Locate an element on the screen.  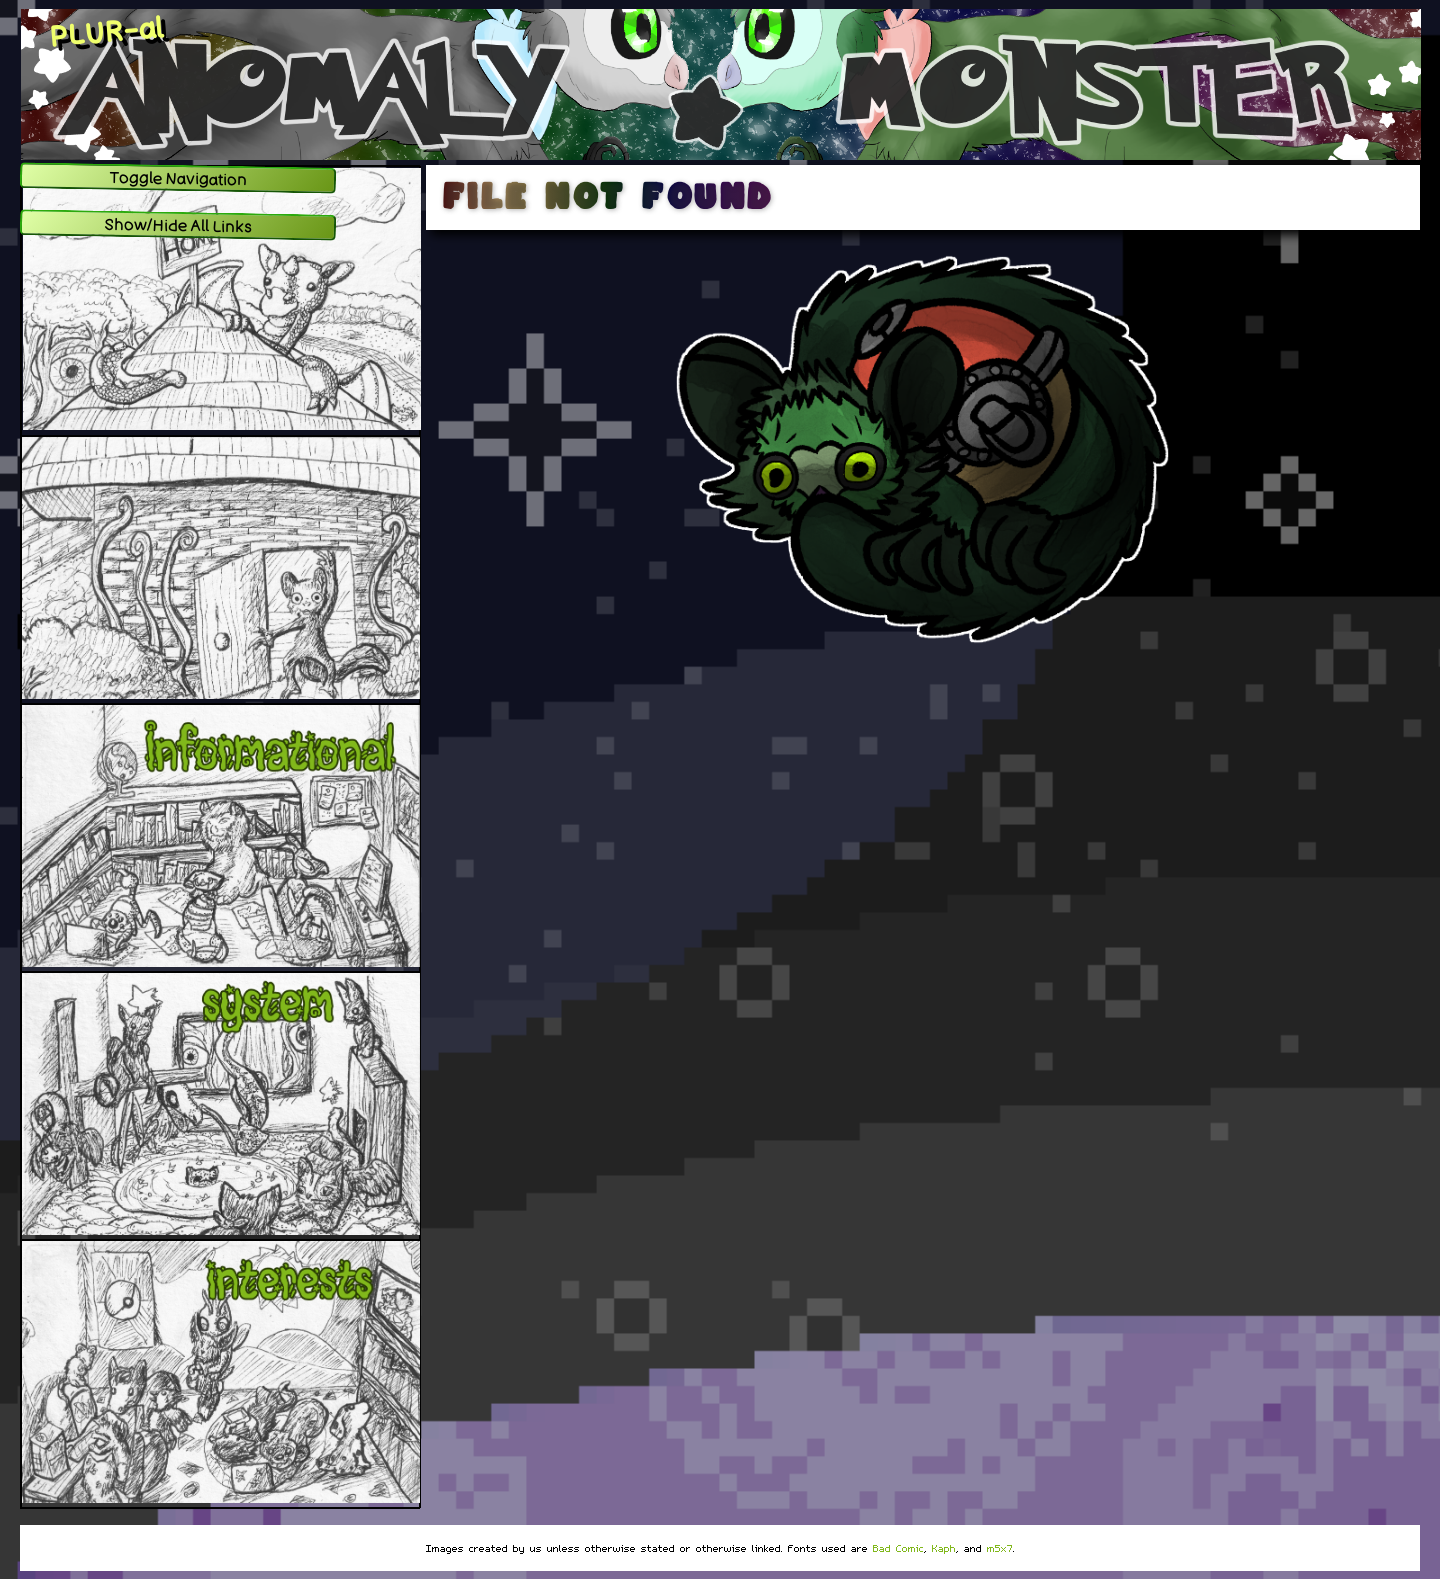
Show/Hide All Links is located at coordinates (178, 225).